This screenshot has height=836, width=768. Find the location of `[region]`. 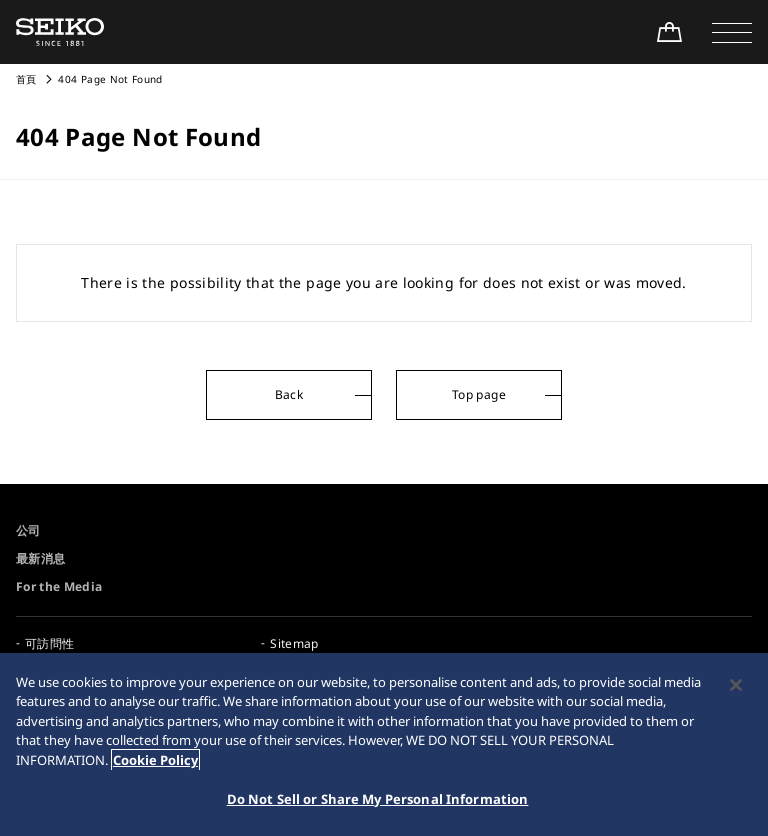

[region] is located at coordinates (384, 744).